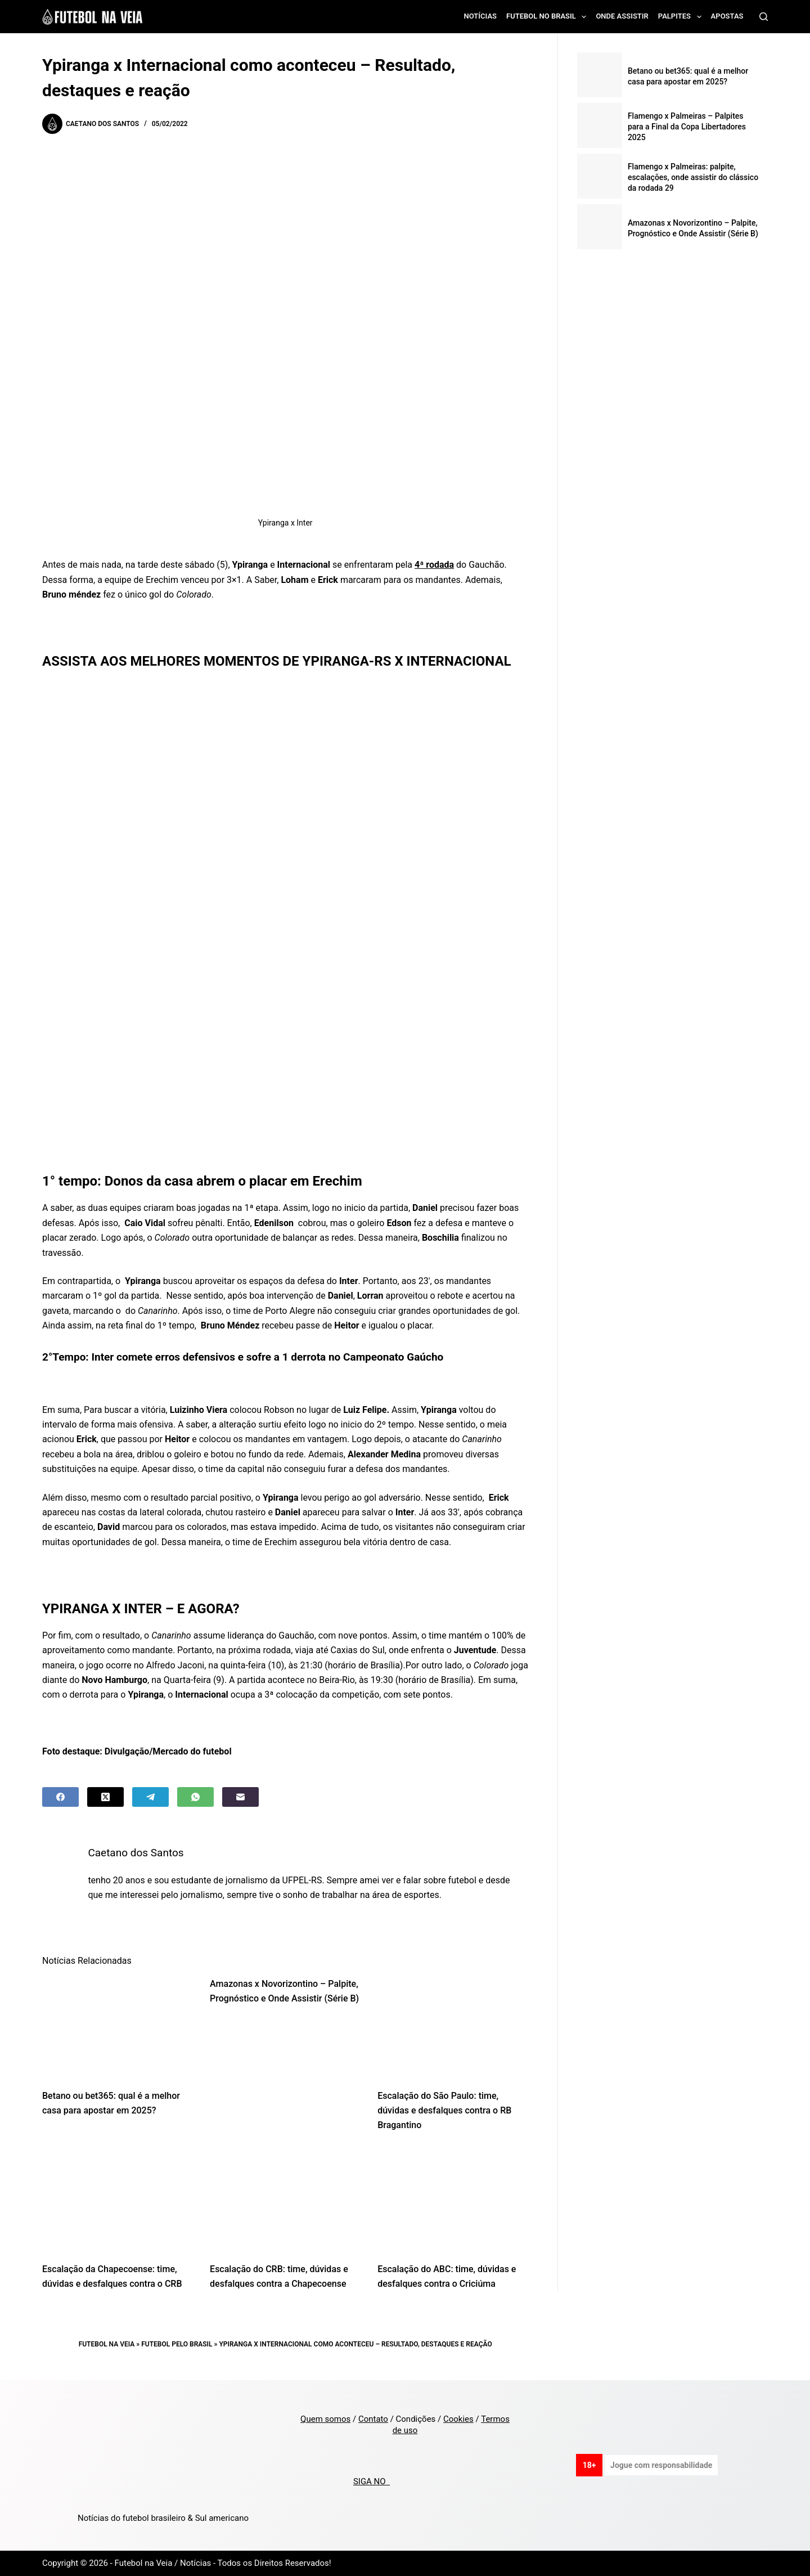 The height and width of the screenshot is (2576, 810). I want to click on Palpites, so click(682, 17).